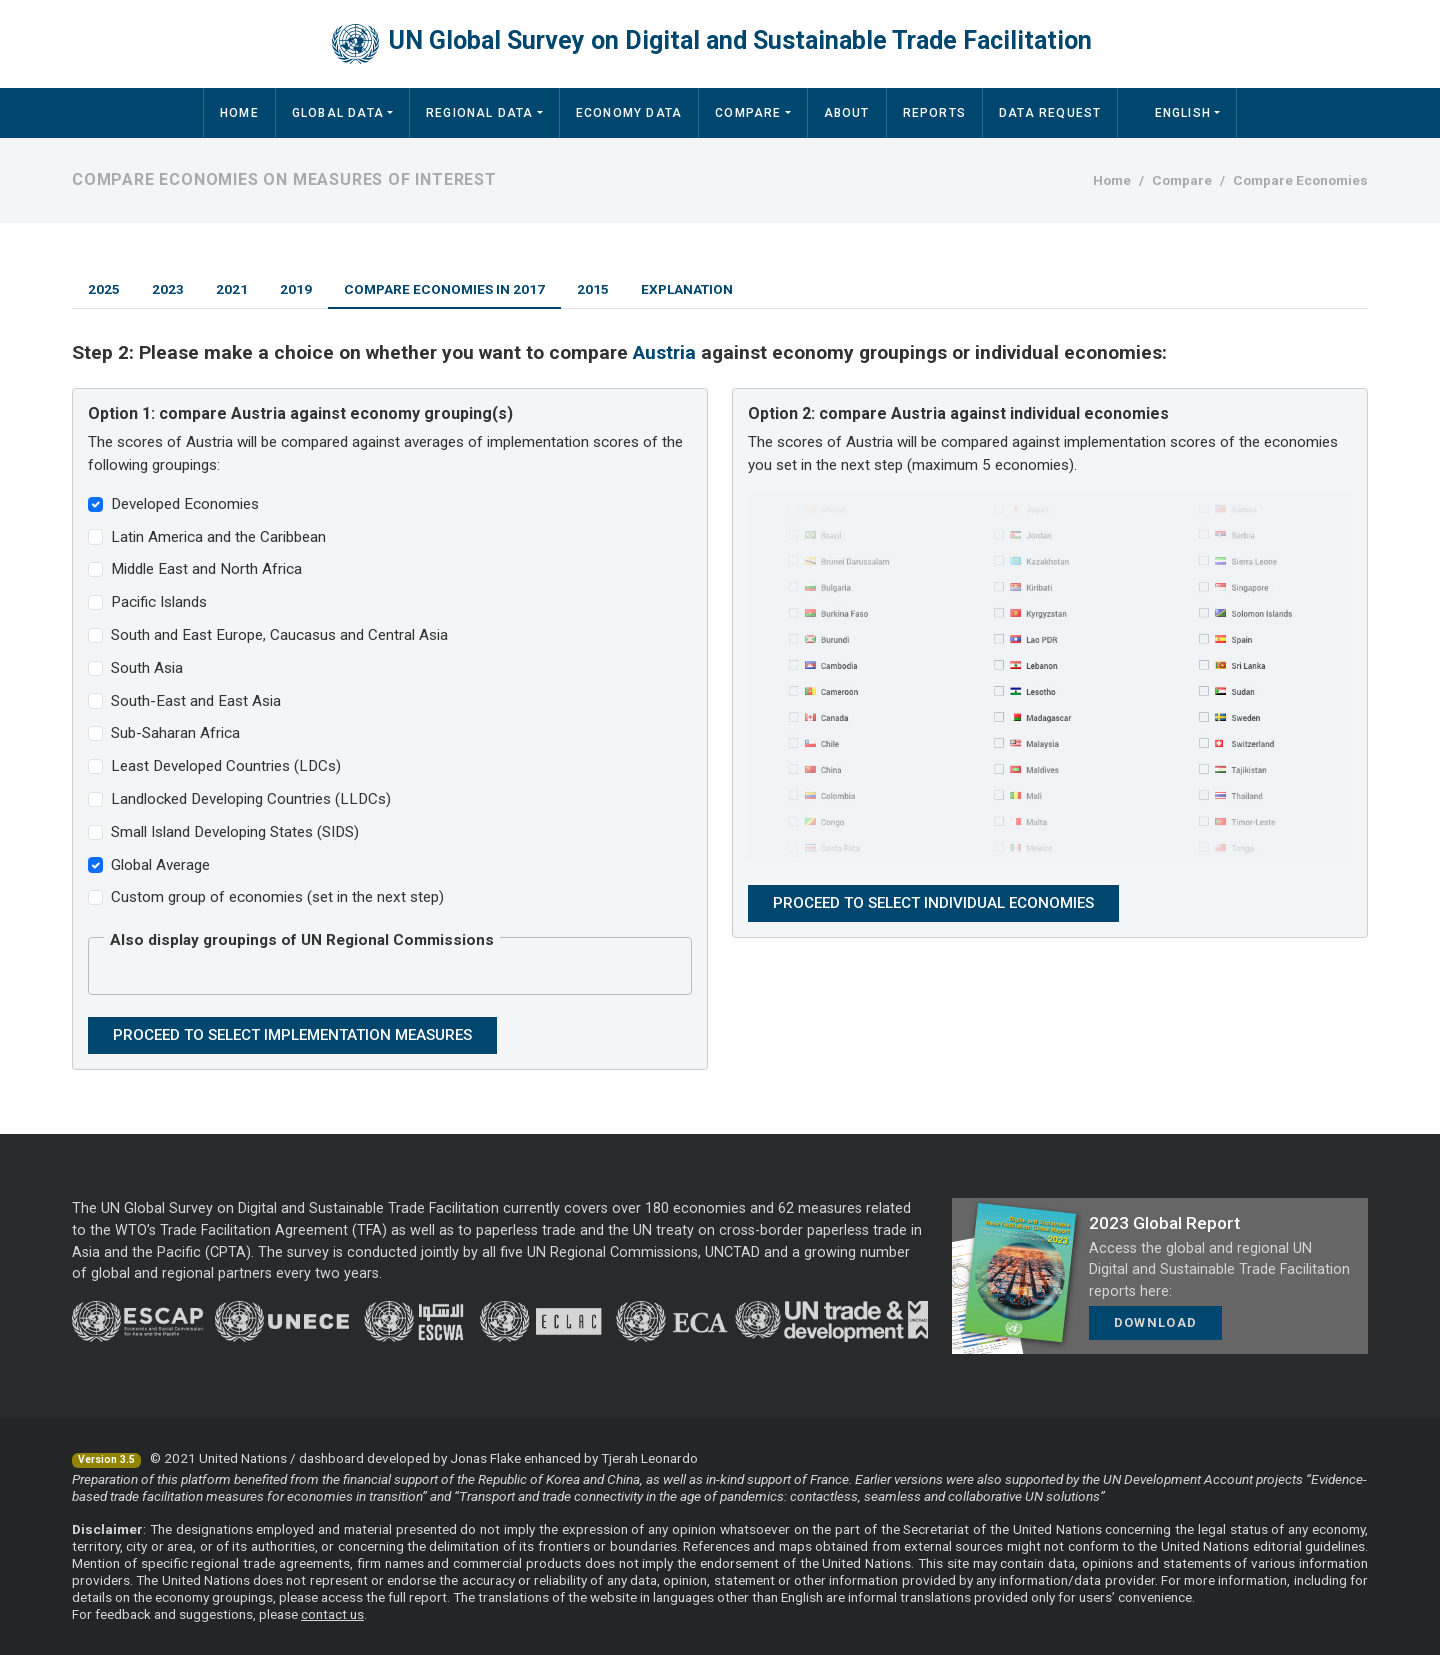 This screenshot has height=1655, width=1440. I want to click on Landlocked Developing Countries (LLDCs), so click(251, 799).